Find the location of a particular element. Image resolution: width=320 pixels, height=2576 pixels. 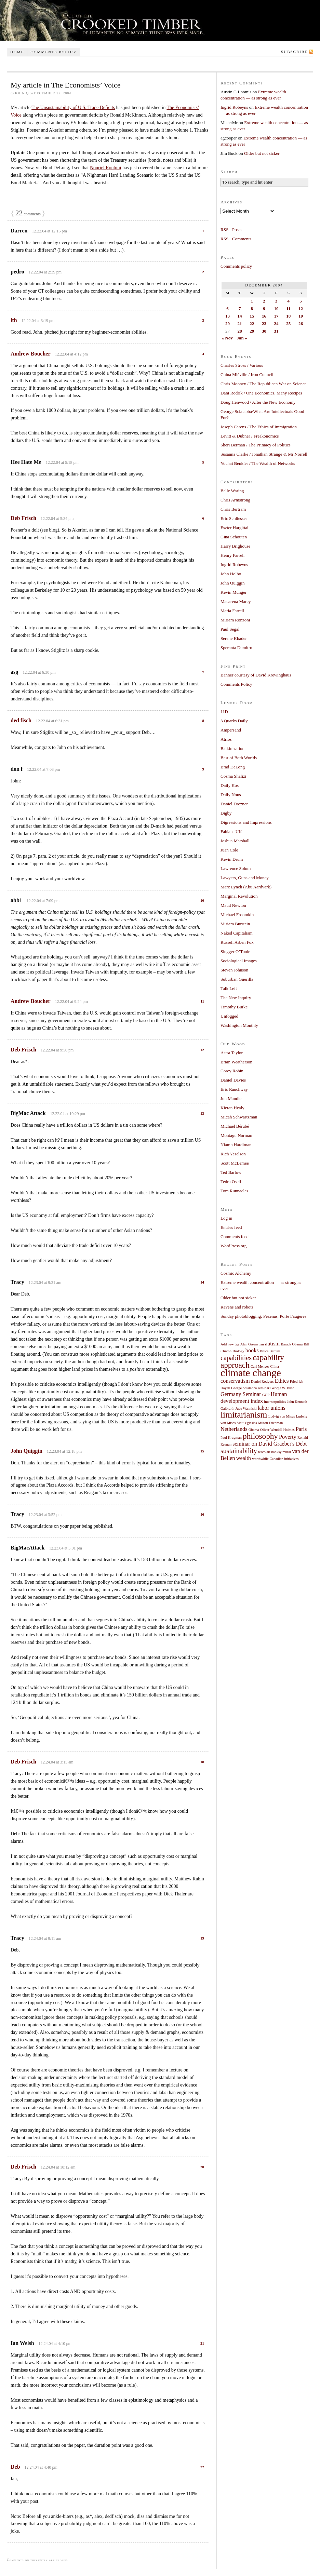

25 [Posts published on December 25, 2004] is located at coordinates (288, 323).